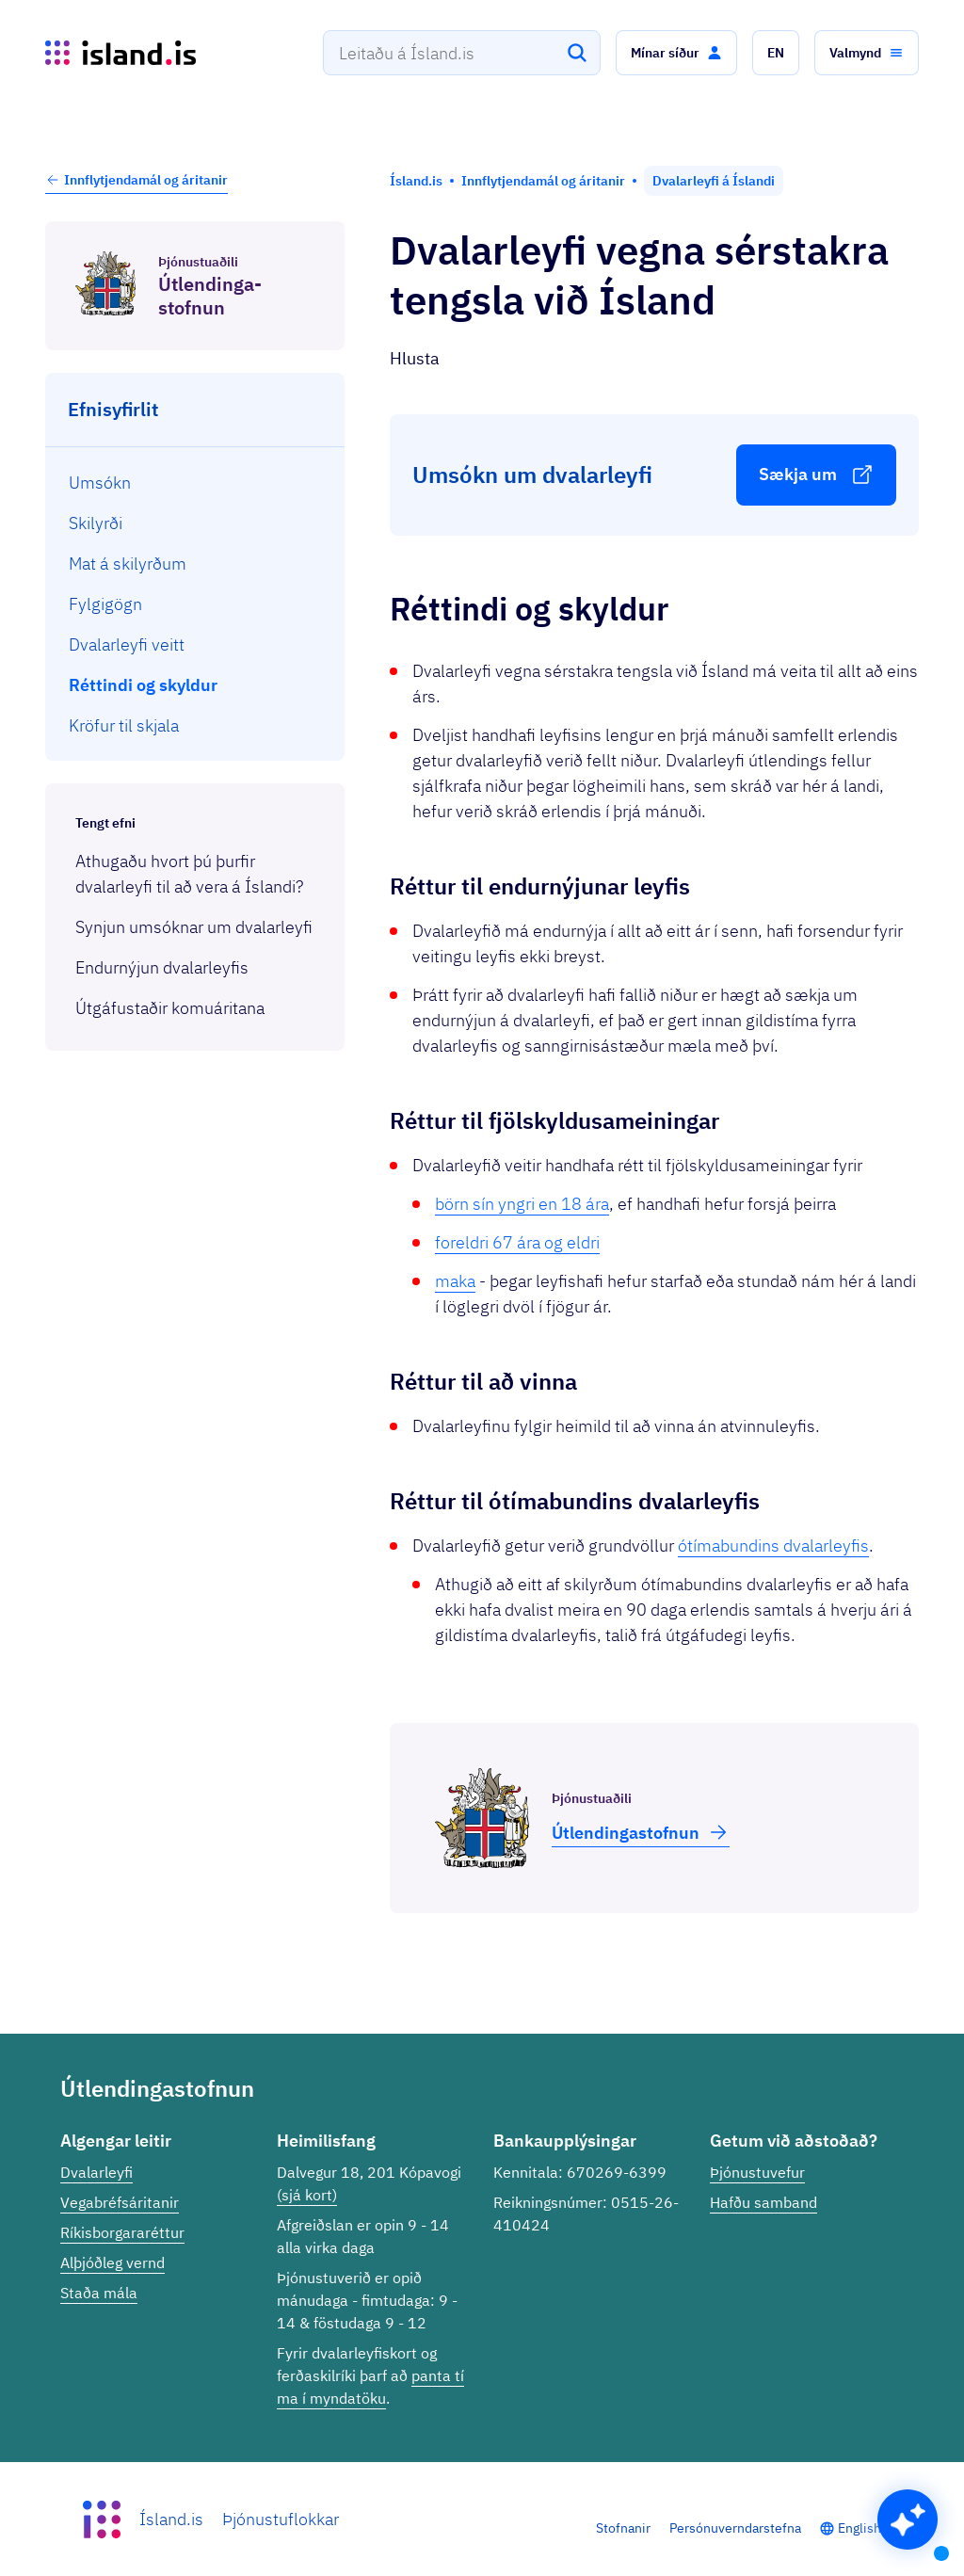 Image resolution: width=964 pixels, height=2576 pixels. Describe the element at coordinates (171, 2519) in the screenshot. I see `Ísland.is` at that location.